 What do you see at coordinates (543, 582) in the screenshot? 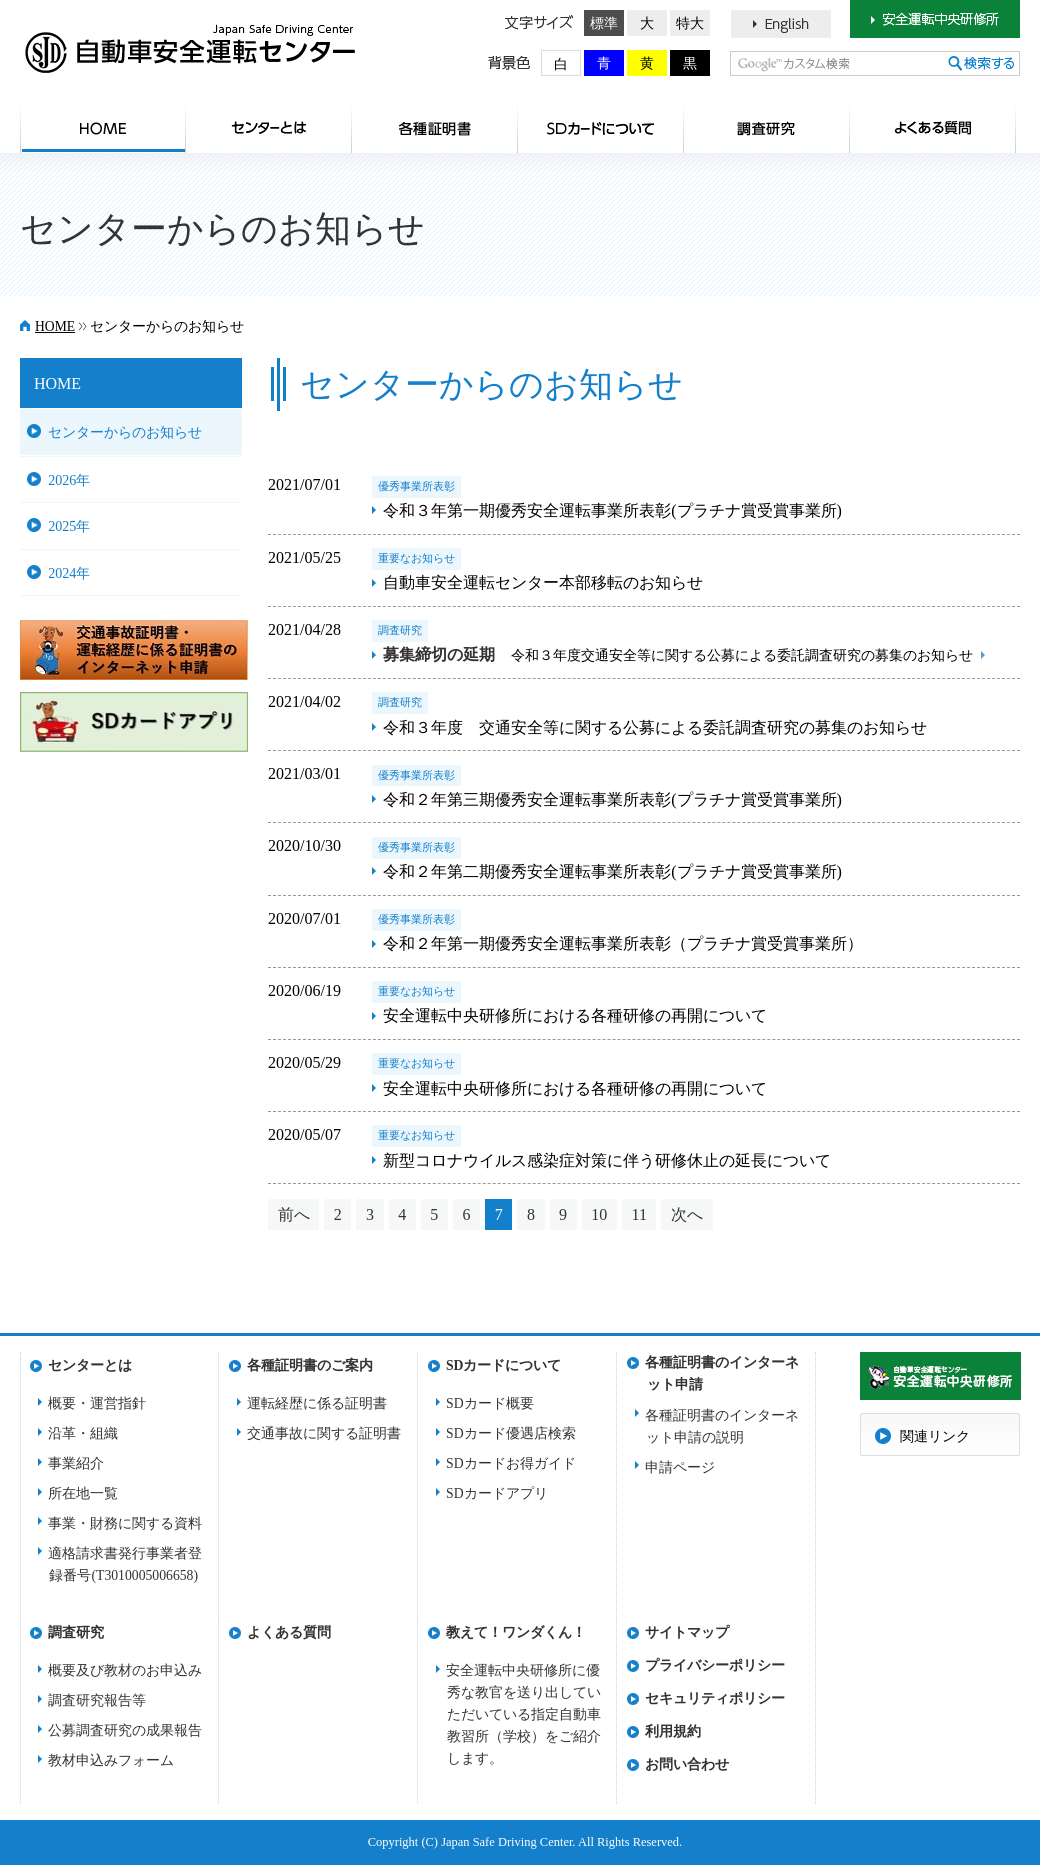
I see `自動車安全運転センター本部移転のお知らせ` at bounding box center [543, 582].